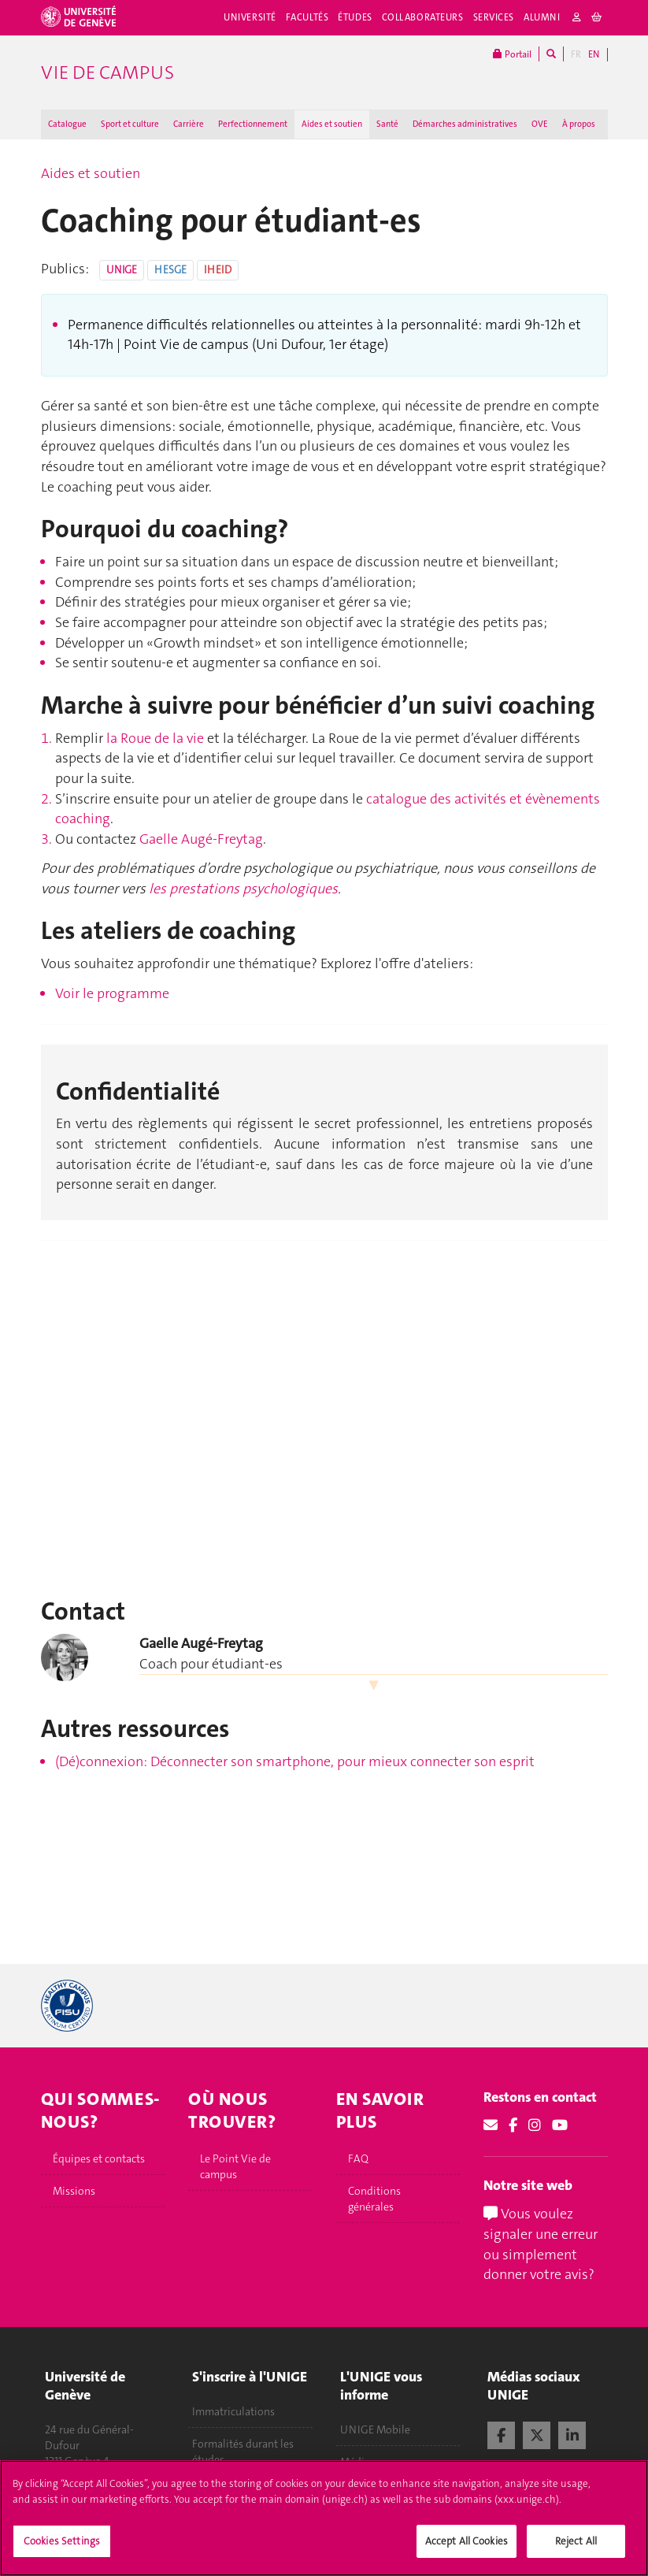 The image size is (648, 2576). What do you see at coordinates (307, 17) in the screenshot?
I see `Facultés` at bounding box center [307, 17].